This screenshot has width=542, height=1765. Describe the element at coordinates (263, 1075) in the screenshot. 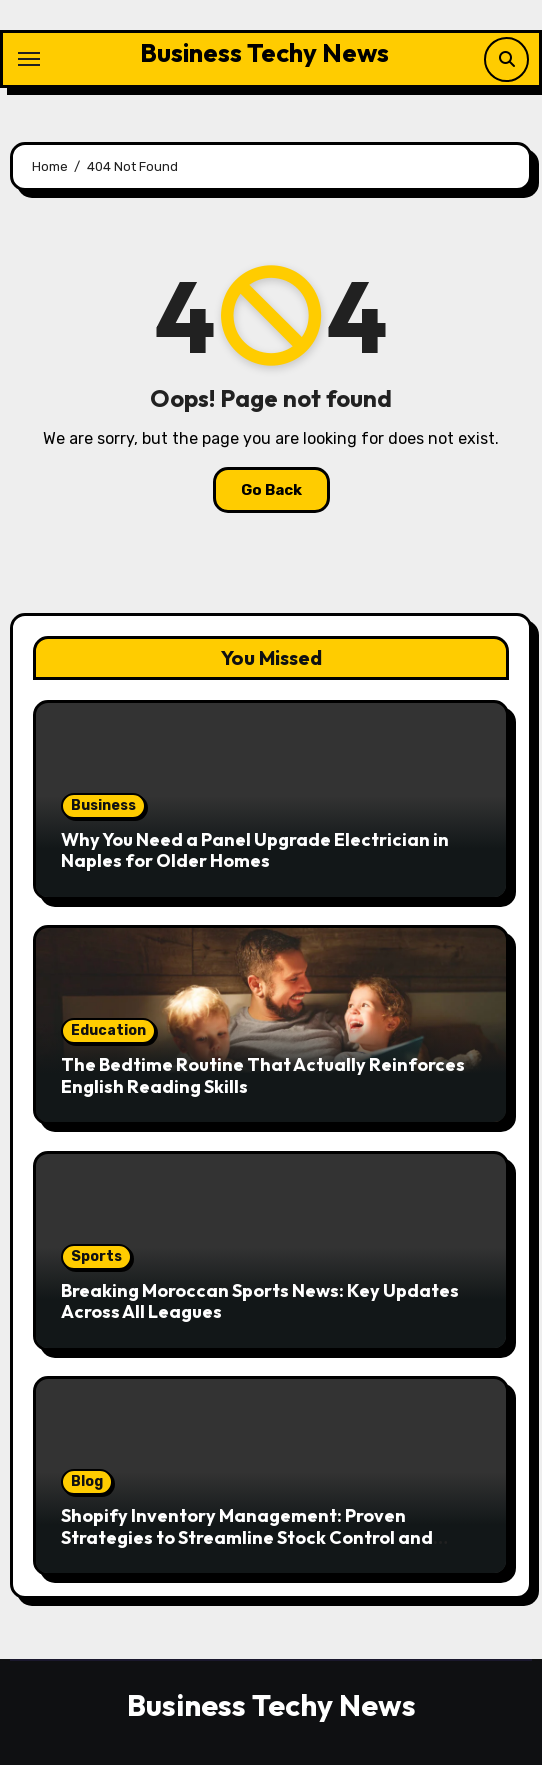

I see `The Bedtime Routine That Actually Reinforces English Reading Skills` at that location.